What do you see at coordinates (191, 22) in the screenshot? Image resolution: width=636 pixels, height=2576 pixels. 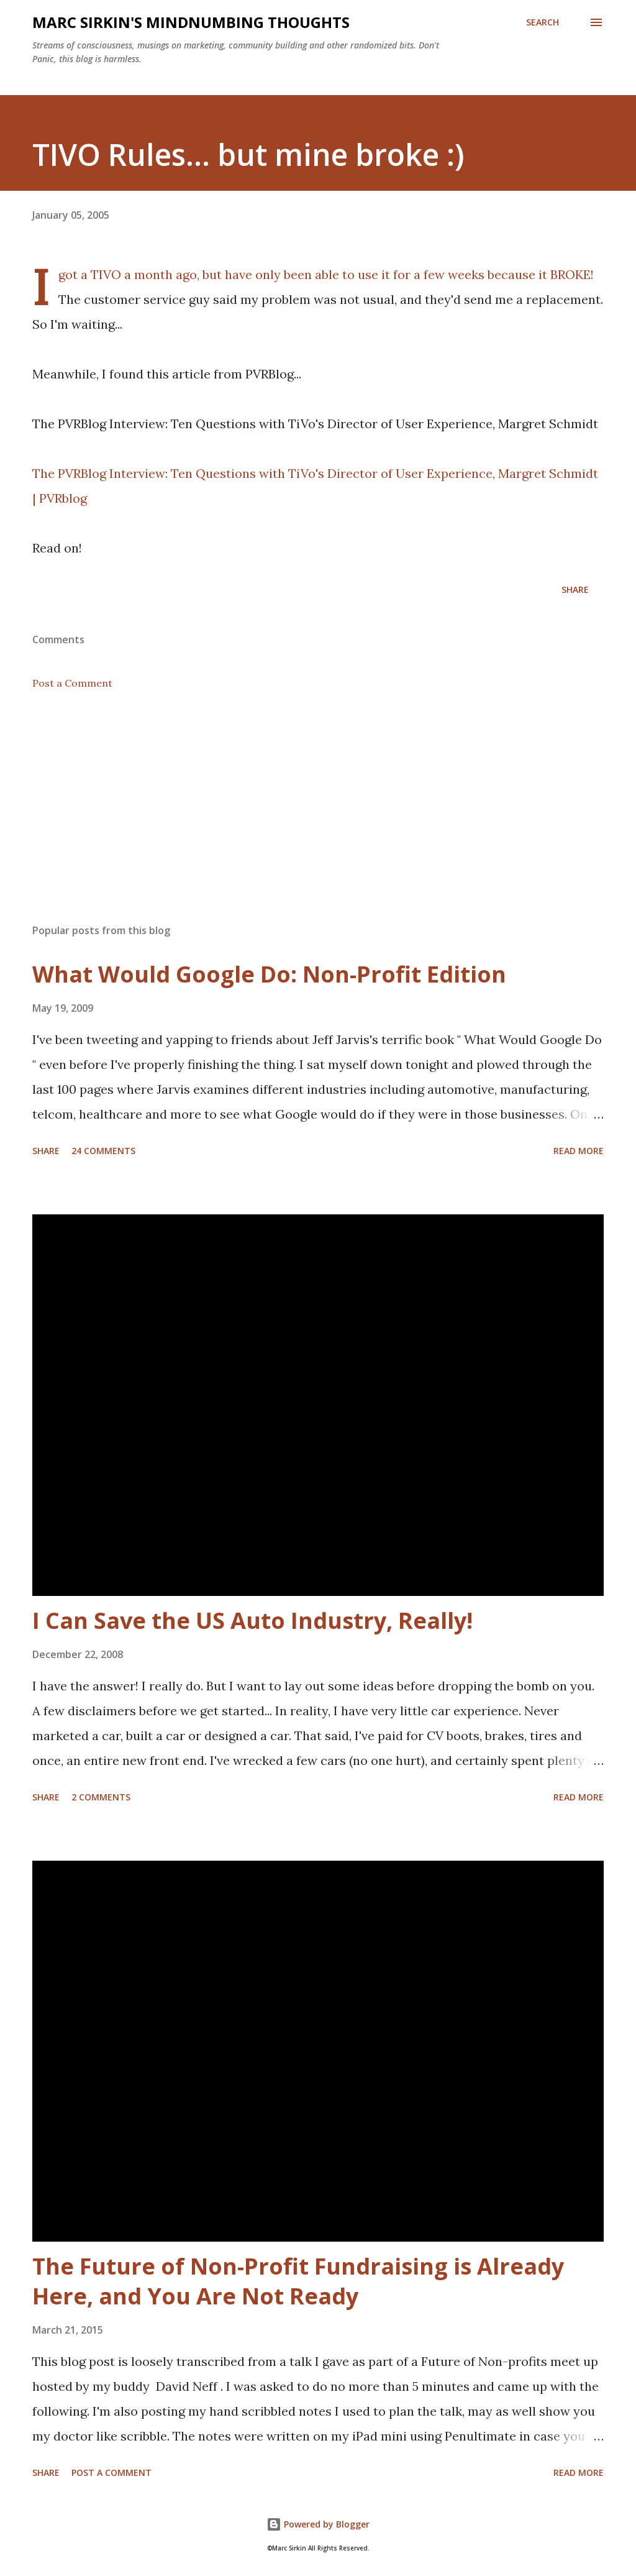 I see `Marc Sirkin's Mindnumbing Thoughts` at bounding box center [191, 22].